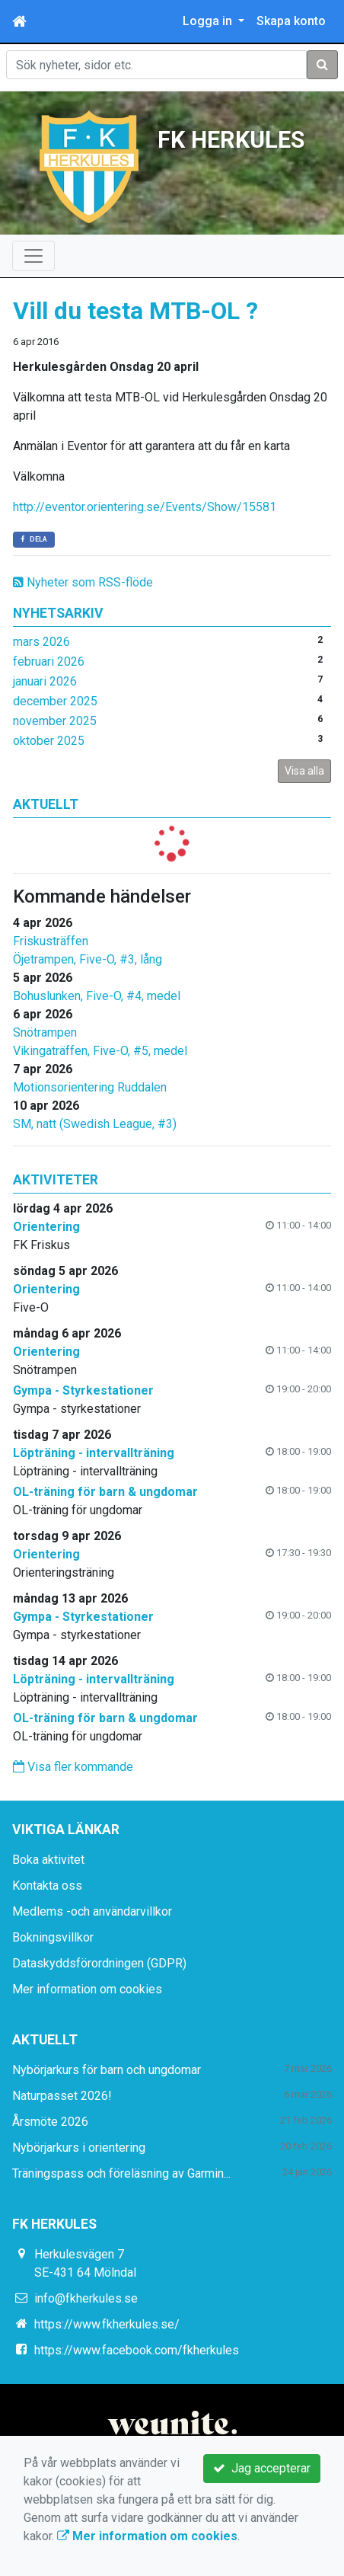  I want to click on Friskusträffen, so click(50, 941).